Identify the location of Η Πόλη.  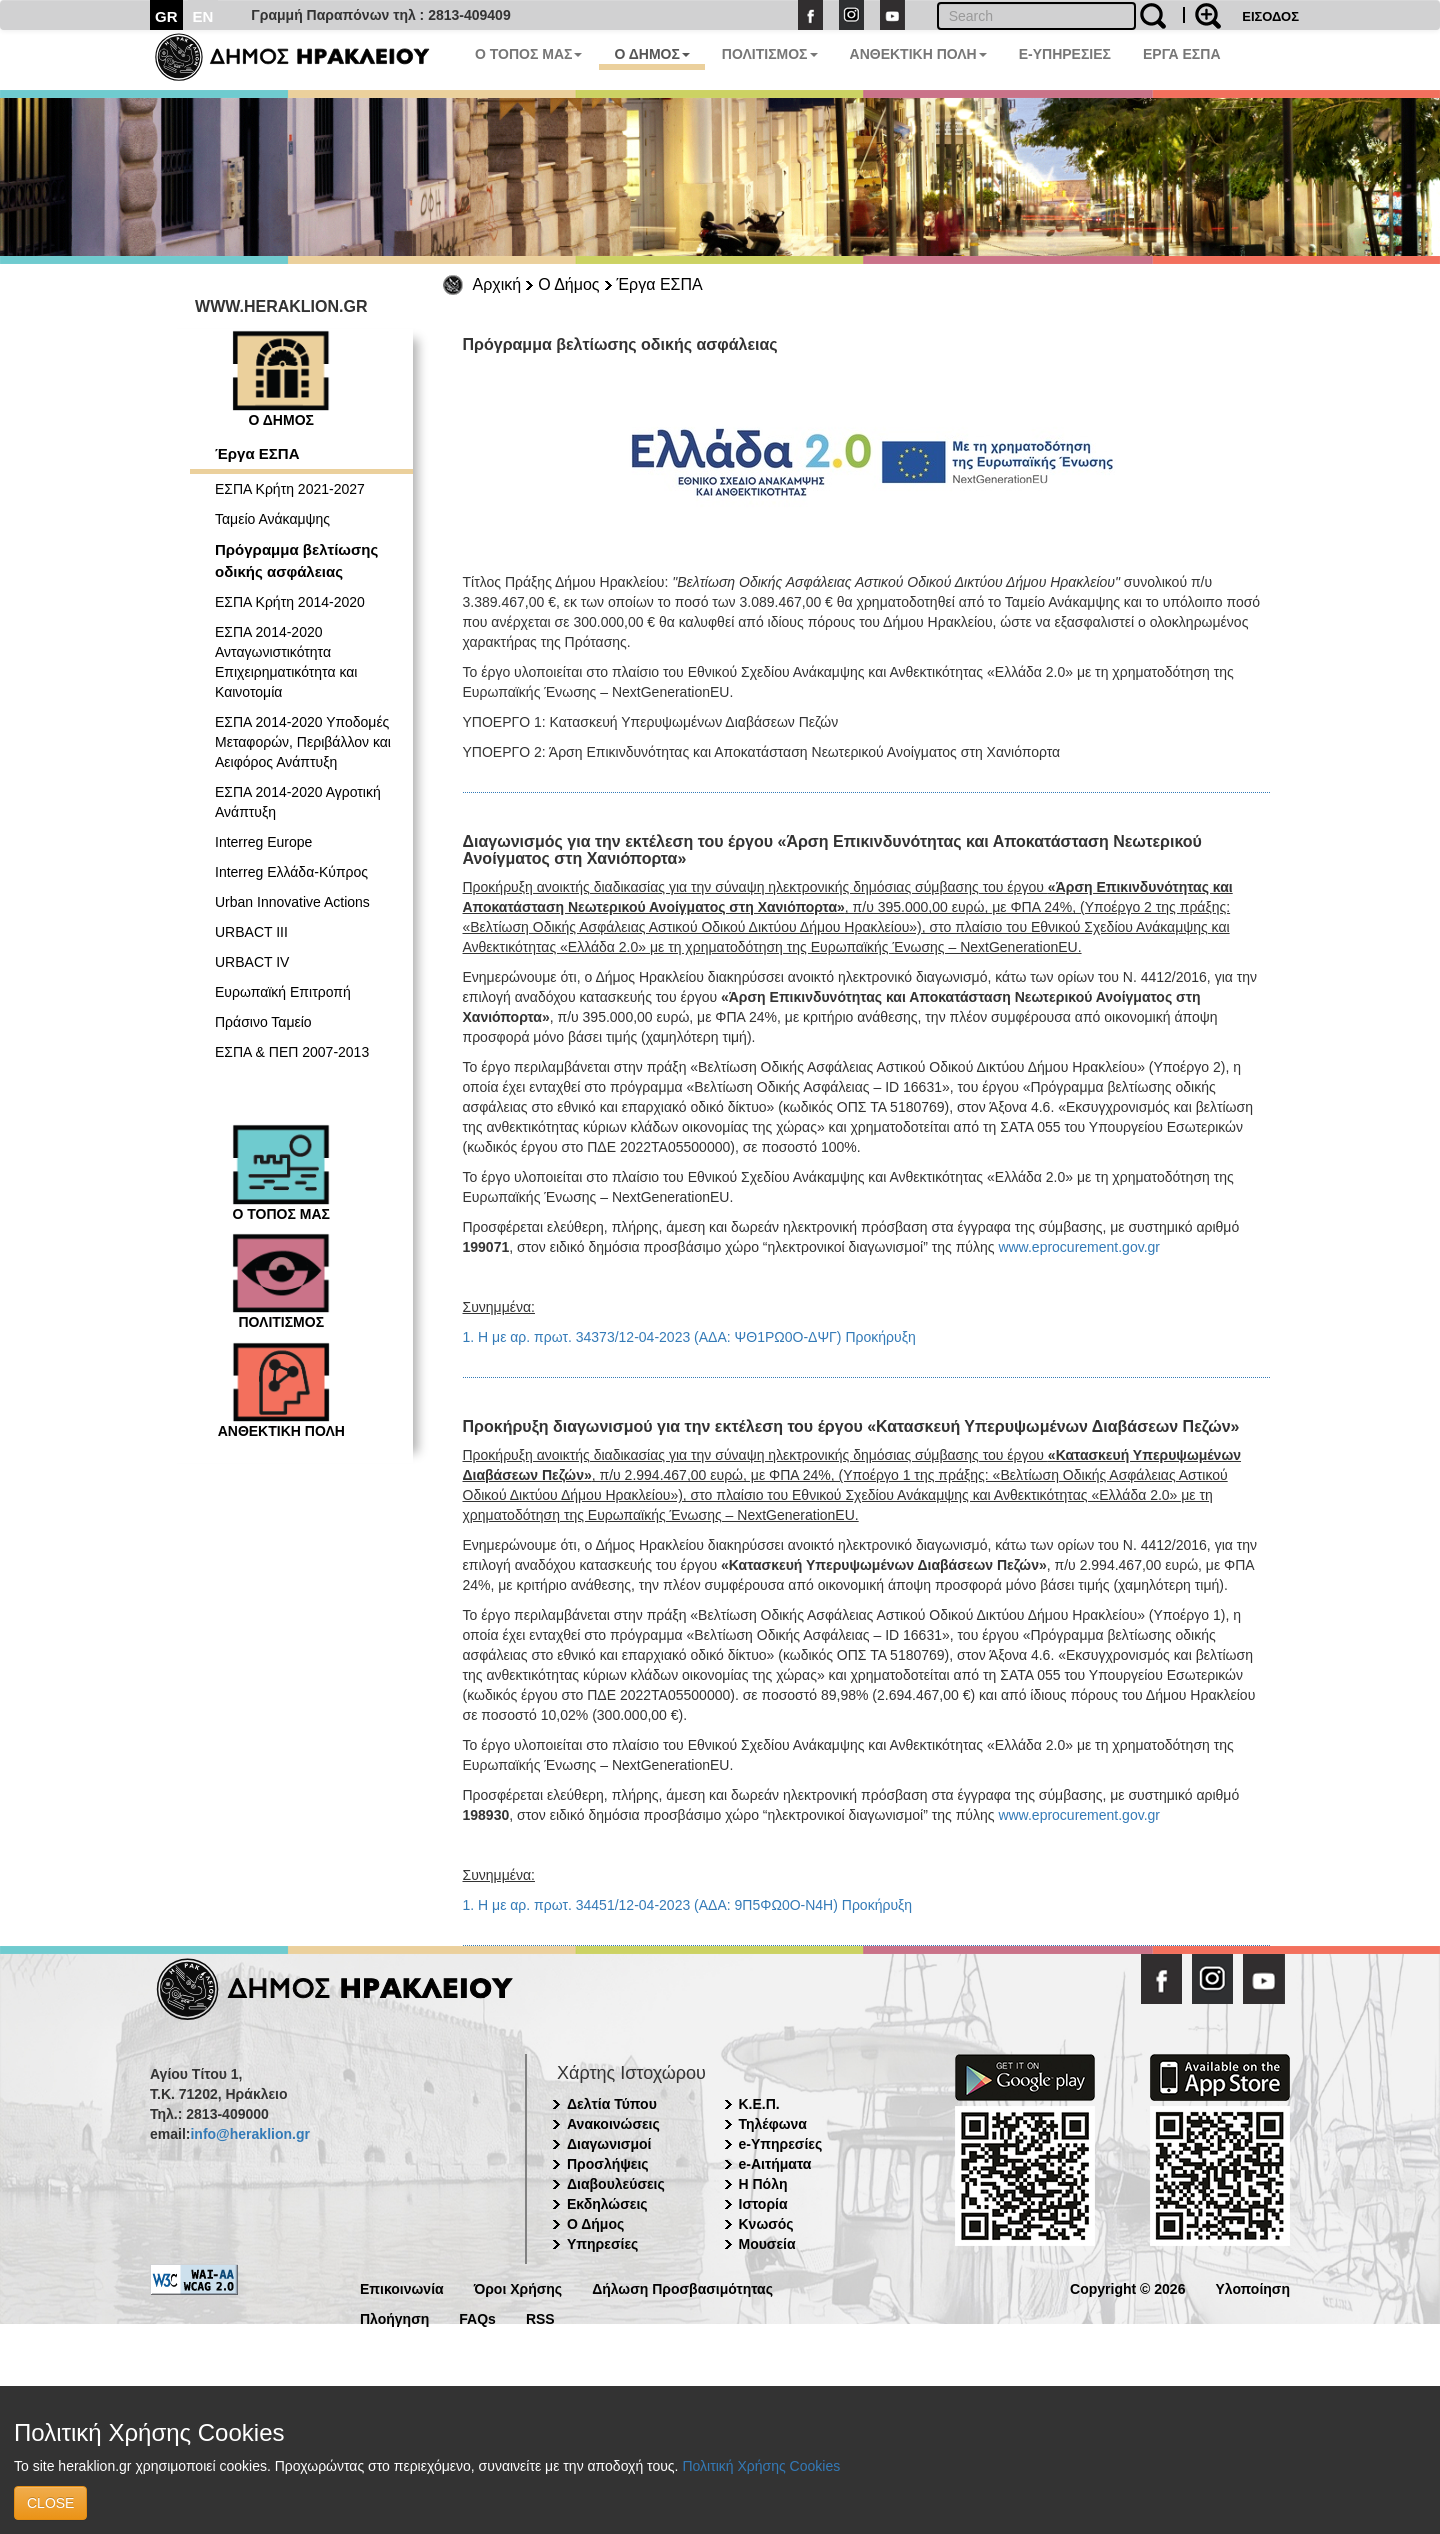
(763, 2184).